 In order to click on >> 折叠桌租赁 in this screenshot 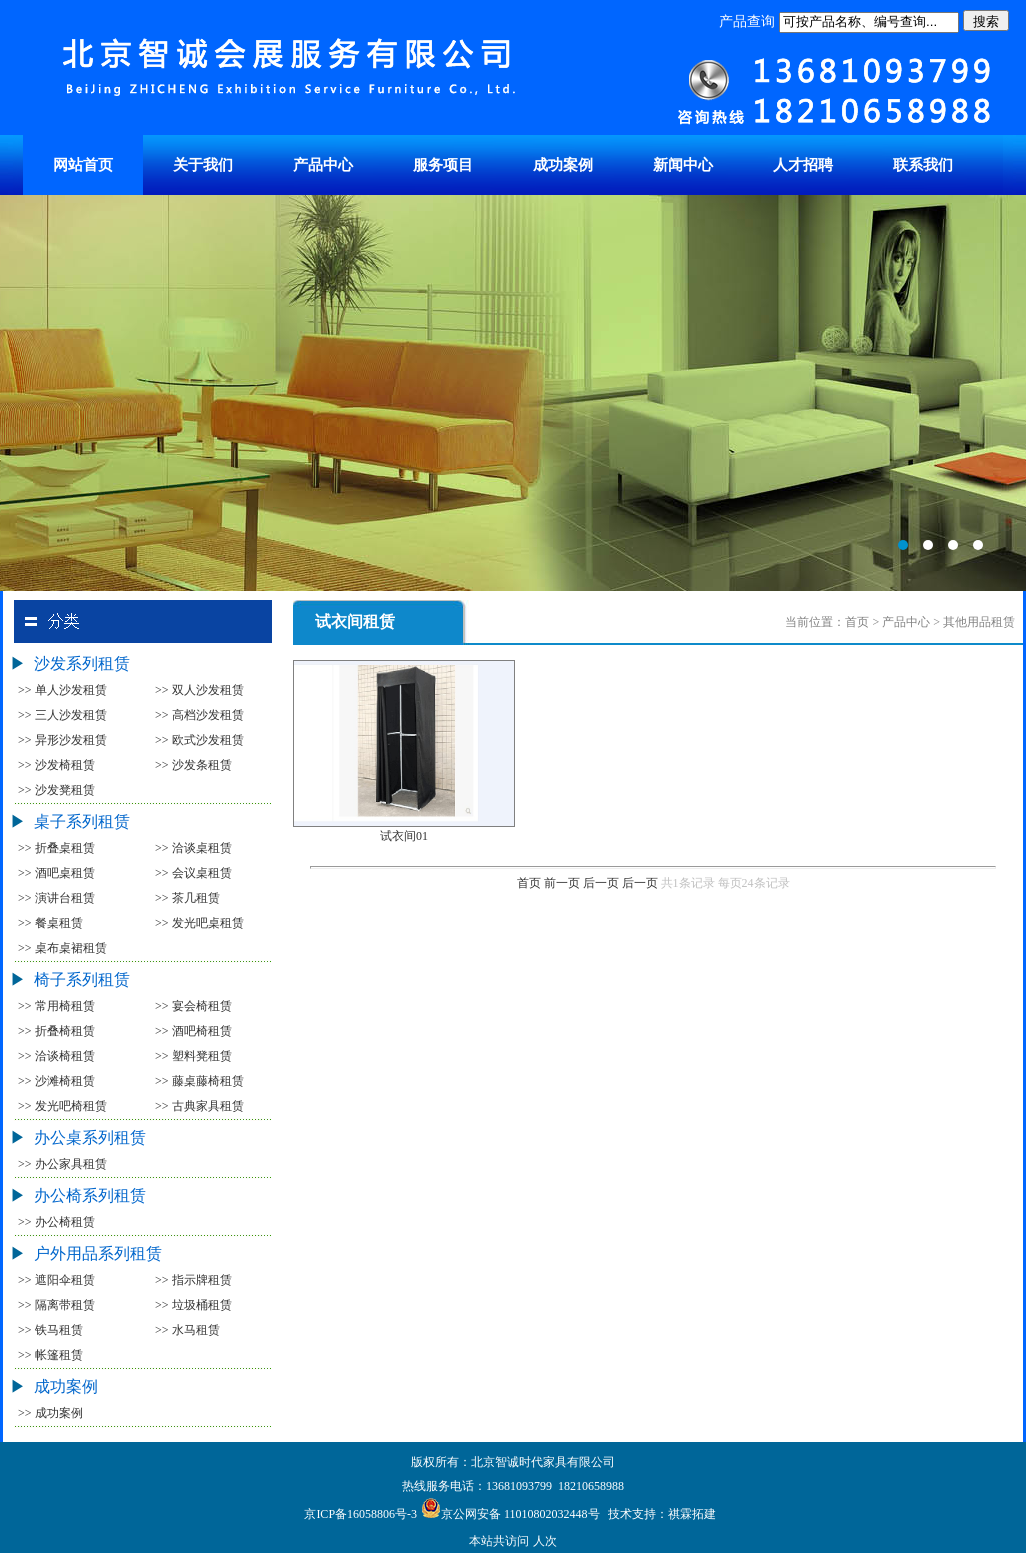, I will do `click(56, 848)`.